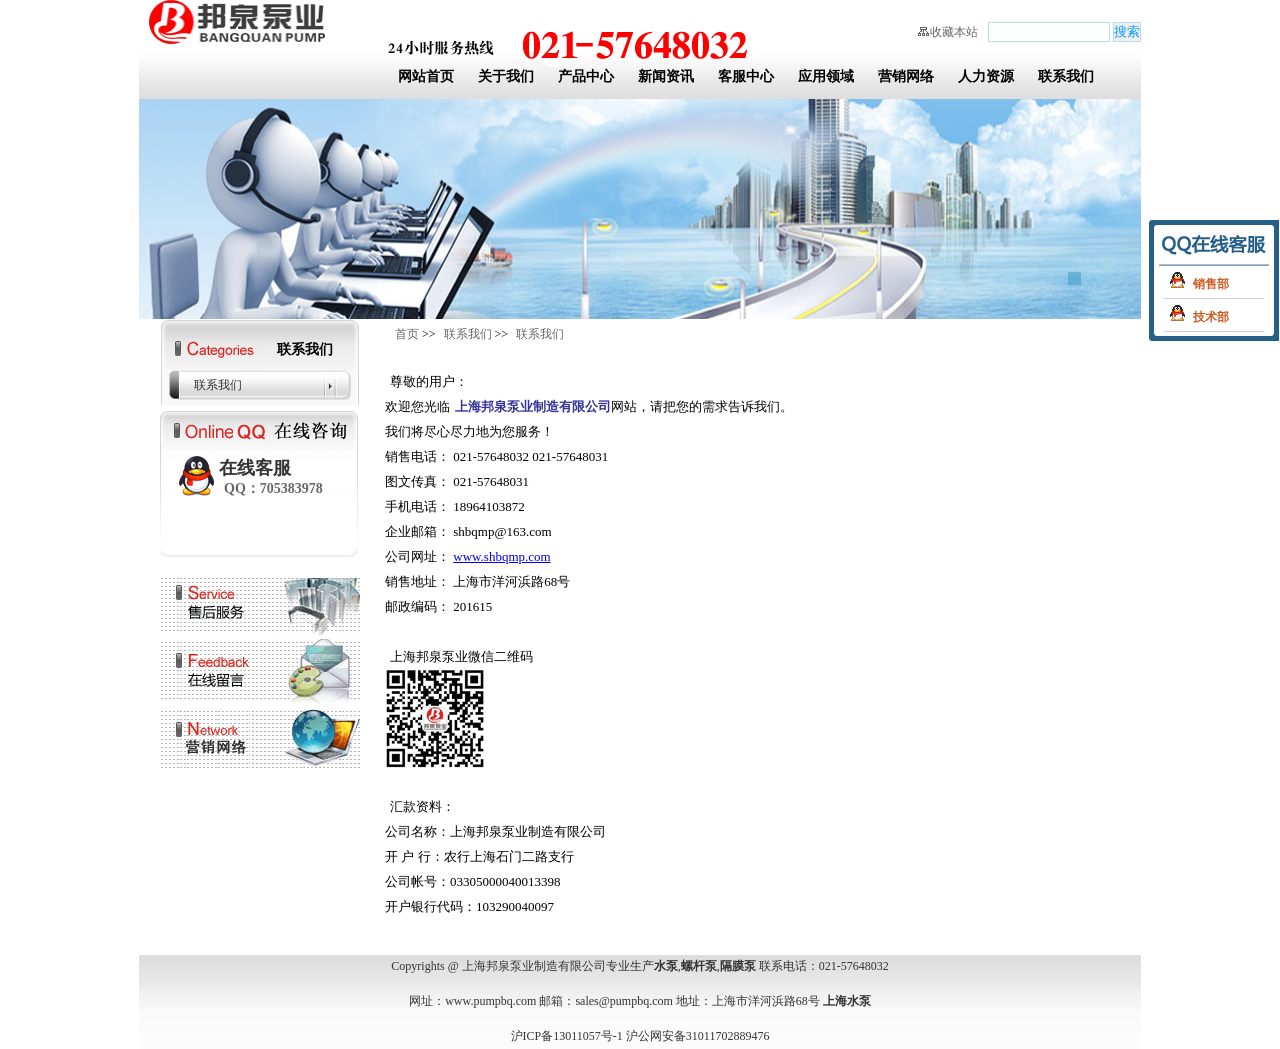  What do you see at coordinates (506, 76) in the screenshot?
I see `关于我们` at bounding box center [506, 76].